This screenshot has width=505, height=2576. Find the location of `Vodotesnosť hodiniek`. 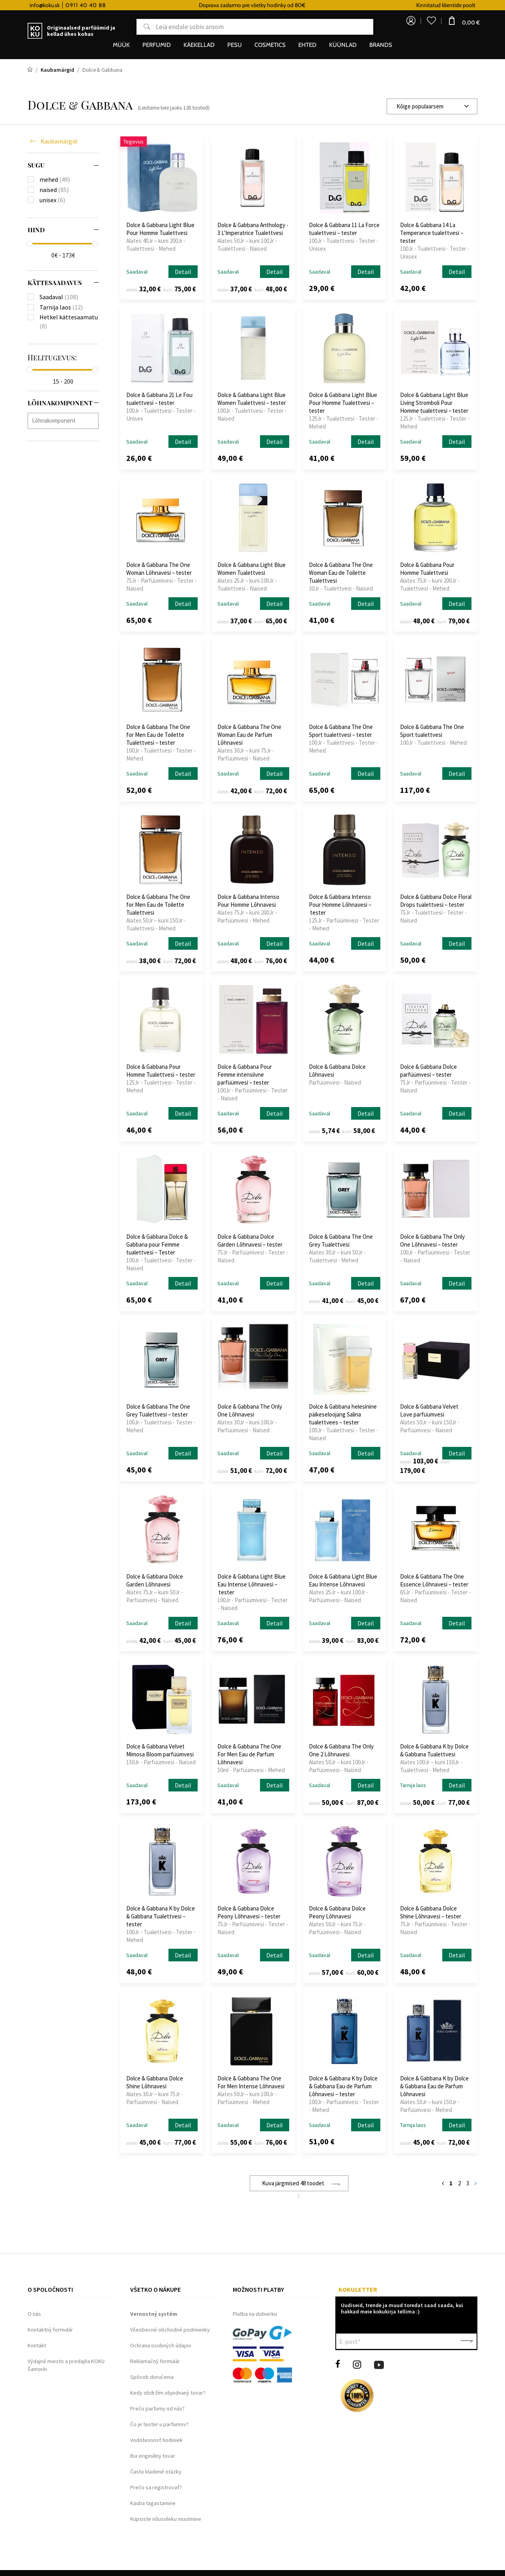

Vodotesnosť hodiniek is located at coordinates (156, 2440).